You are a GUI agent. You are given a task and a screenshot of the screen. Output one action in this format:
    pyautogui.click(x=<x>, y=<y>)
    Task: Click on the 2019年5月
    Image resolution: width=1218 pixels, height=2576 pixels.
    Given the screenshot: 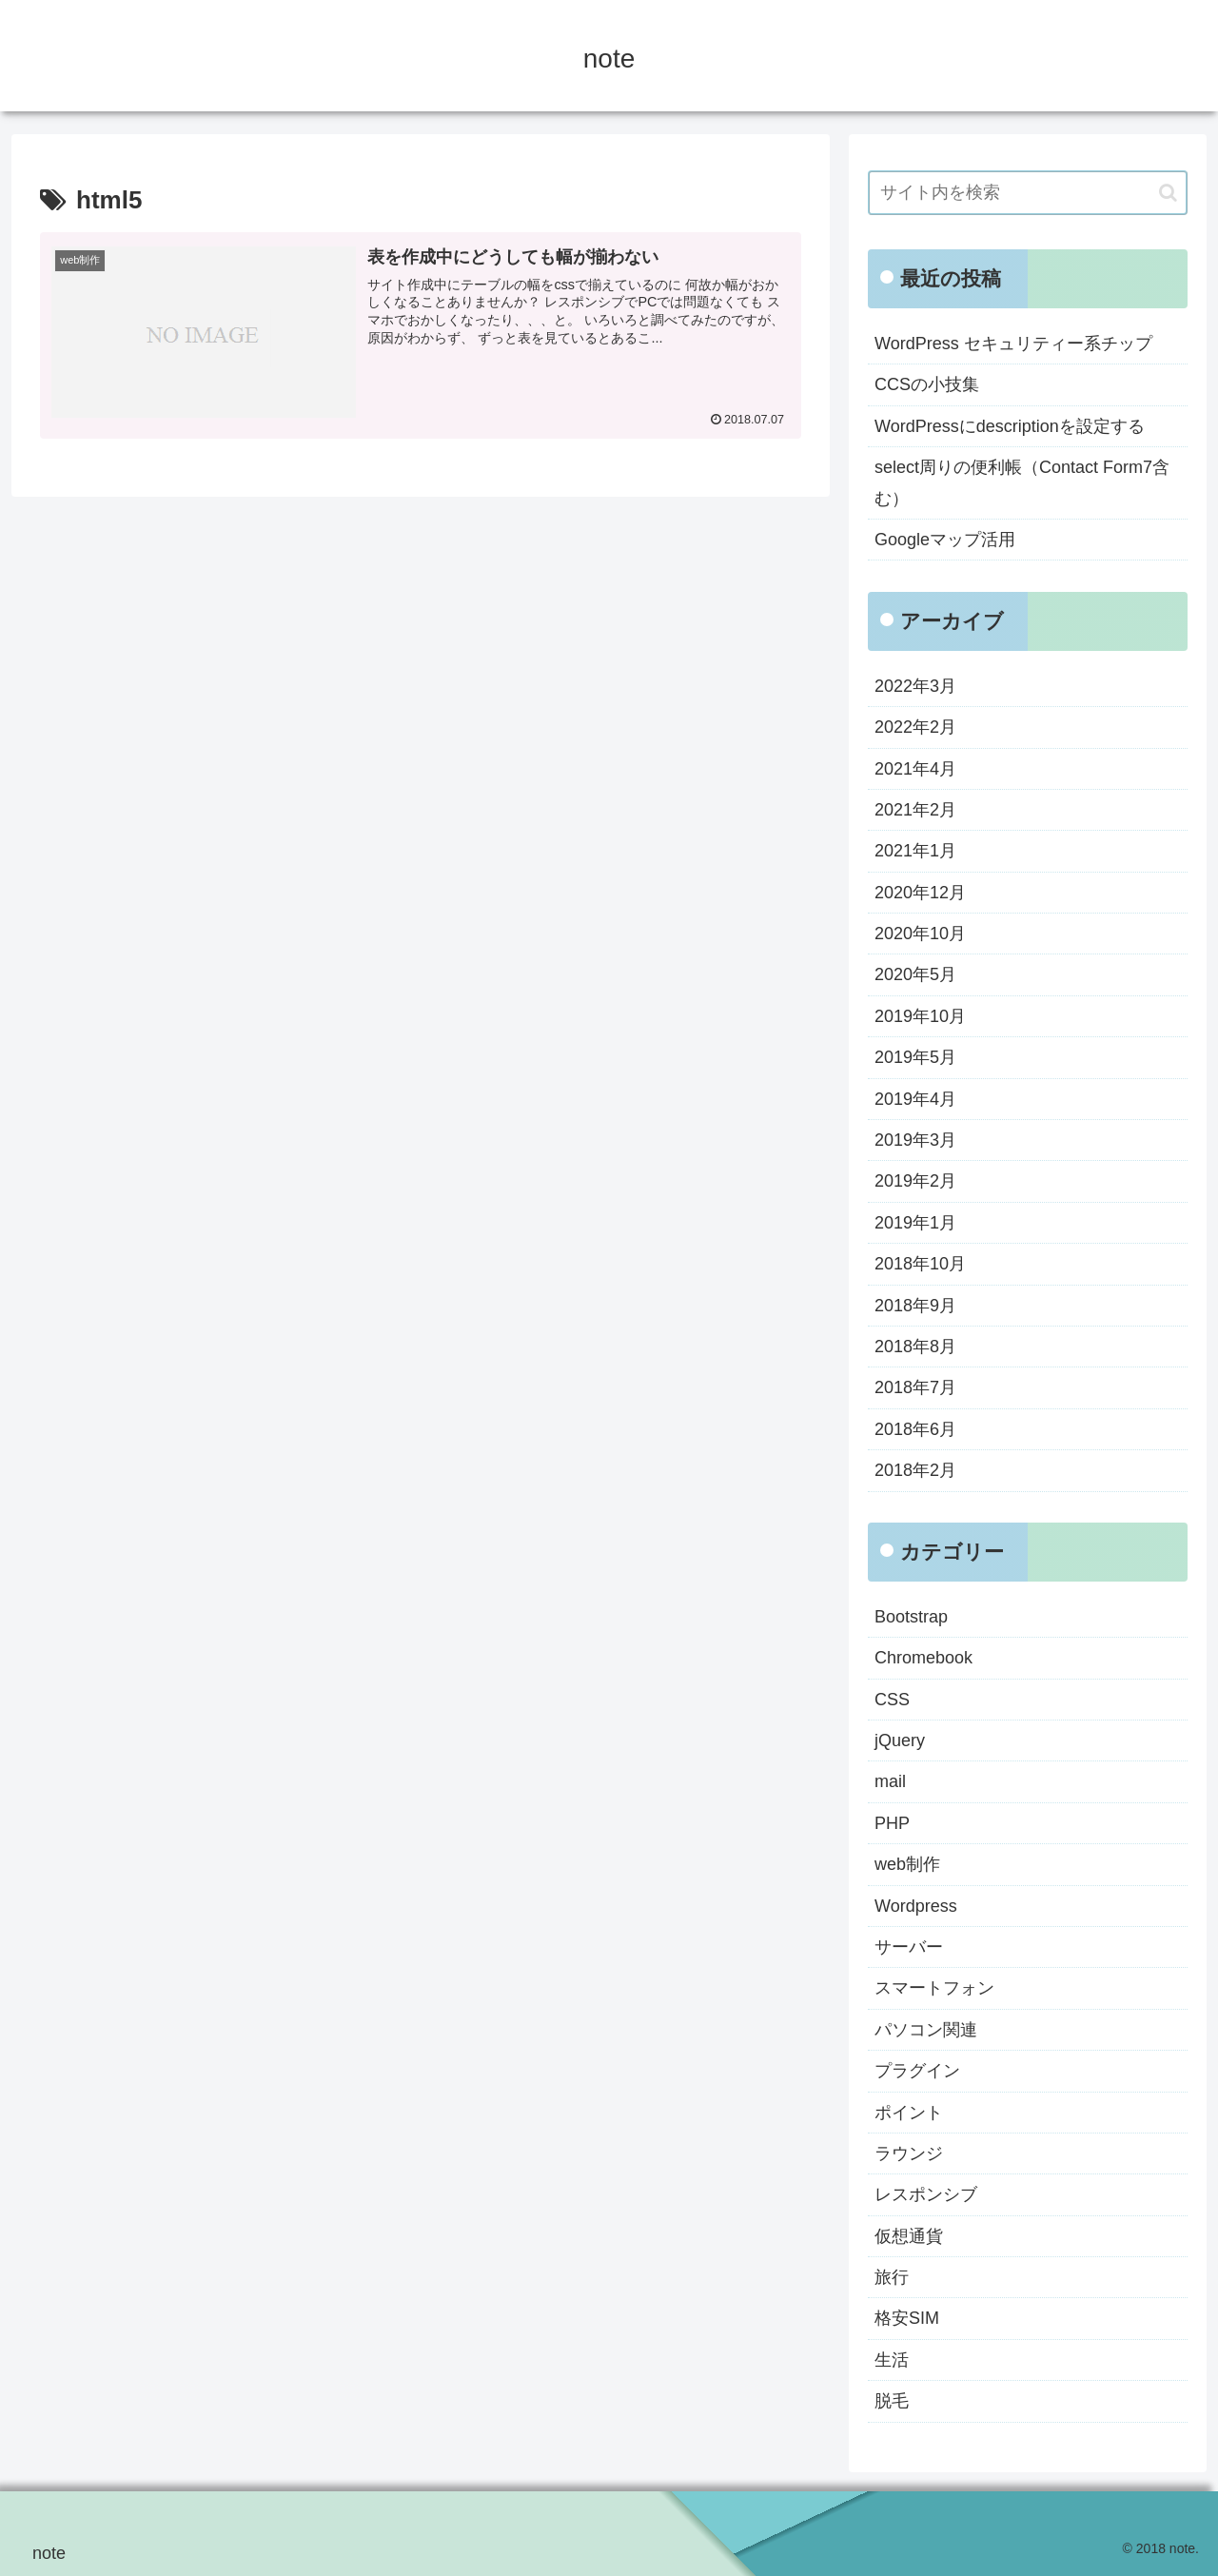 What is the action you would take?
    pyautogui.click(x=915, y=1057)
    